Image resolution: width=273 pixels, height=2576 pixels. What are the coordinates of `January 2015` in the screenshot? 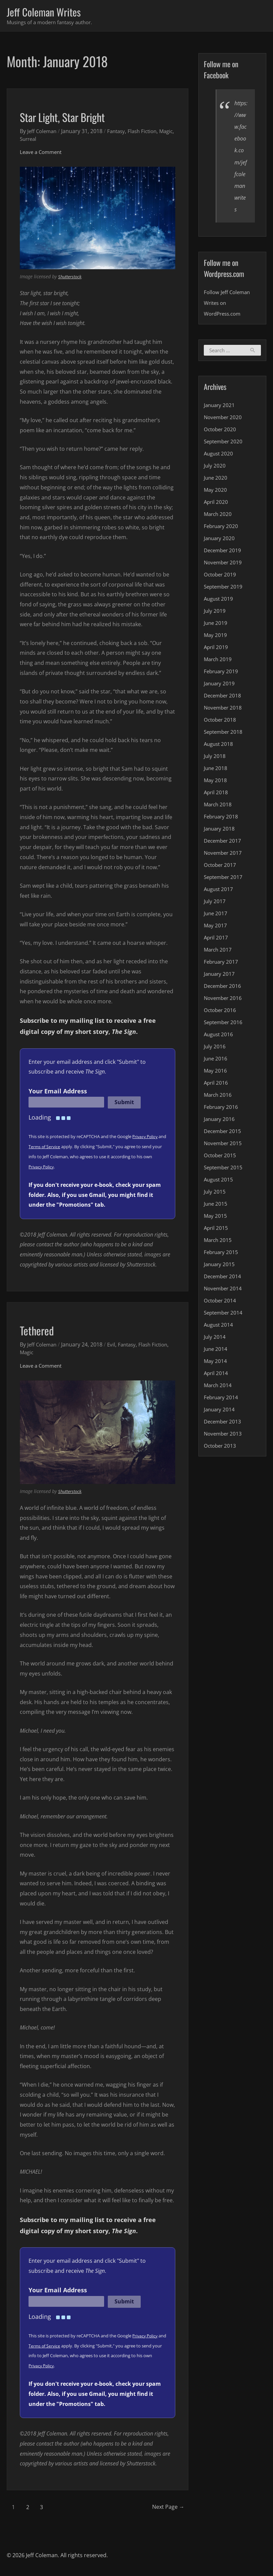 It's located at (220, 1266).